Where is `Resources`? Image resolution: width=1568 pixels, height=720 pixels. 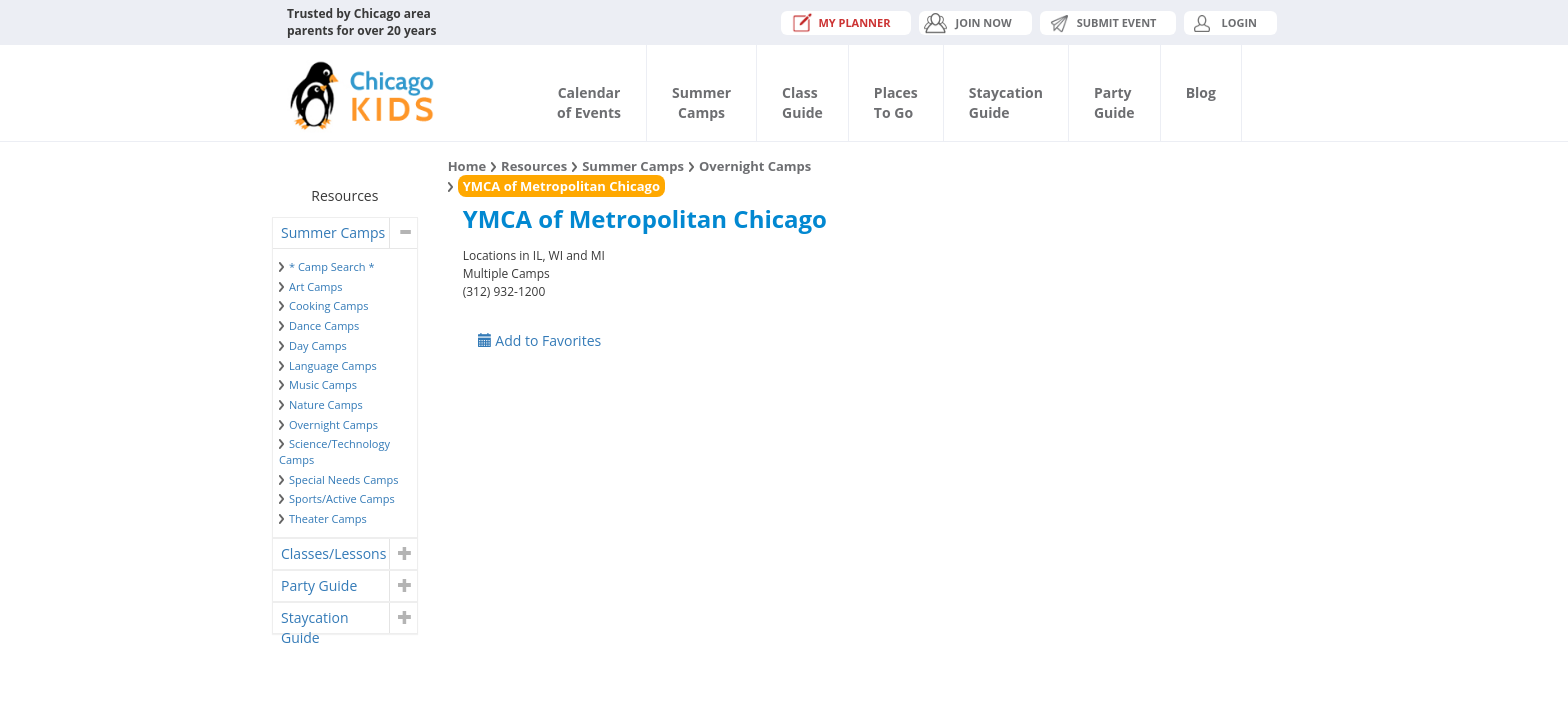
Resources is located at coordinates (534, 166).